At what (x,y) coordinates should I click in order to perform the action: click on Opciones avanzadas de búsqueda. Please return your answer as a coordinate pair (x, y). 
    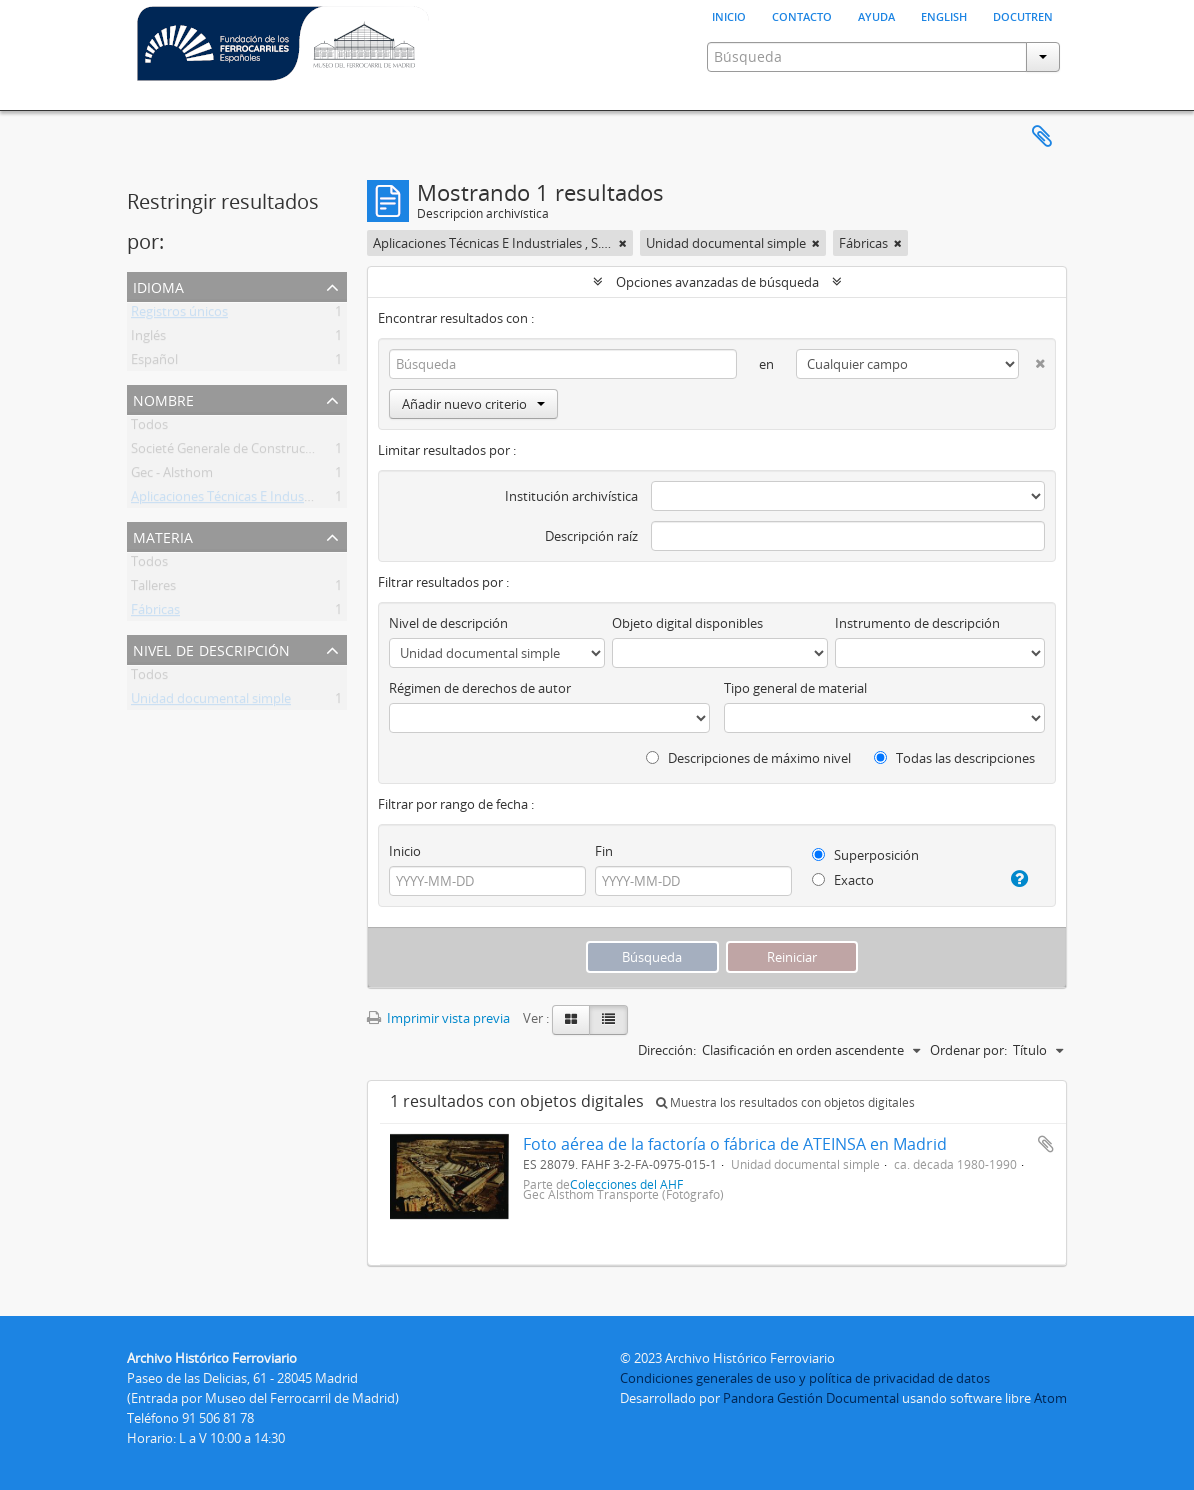
    Looking at the image, I should click on (717, 282).